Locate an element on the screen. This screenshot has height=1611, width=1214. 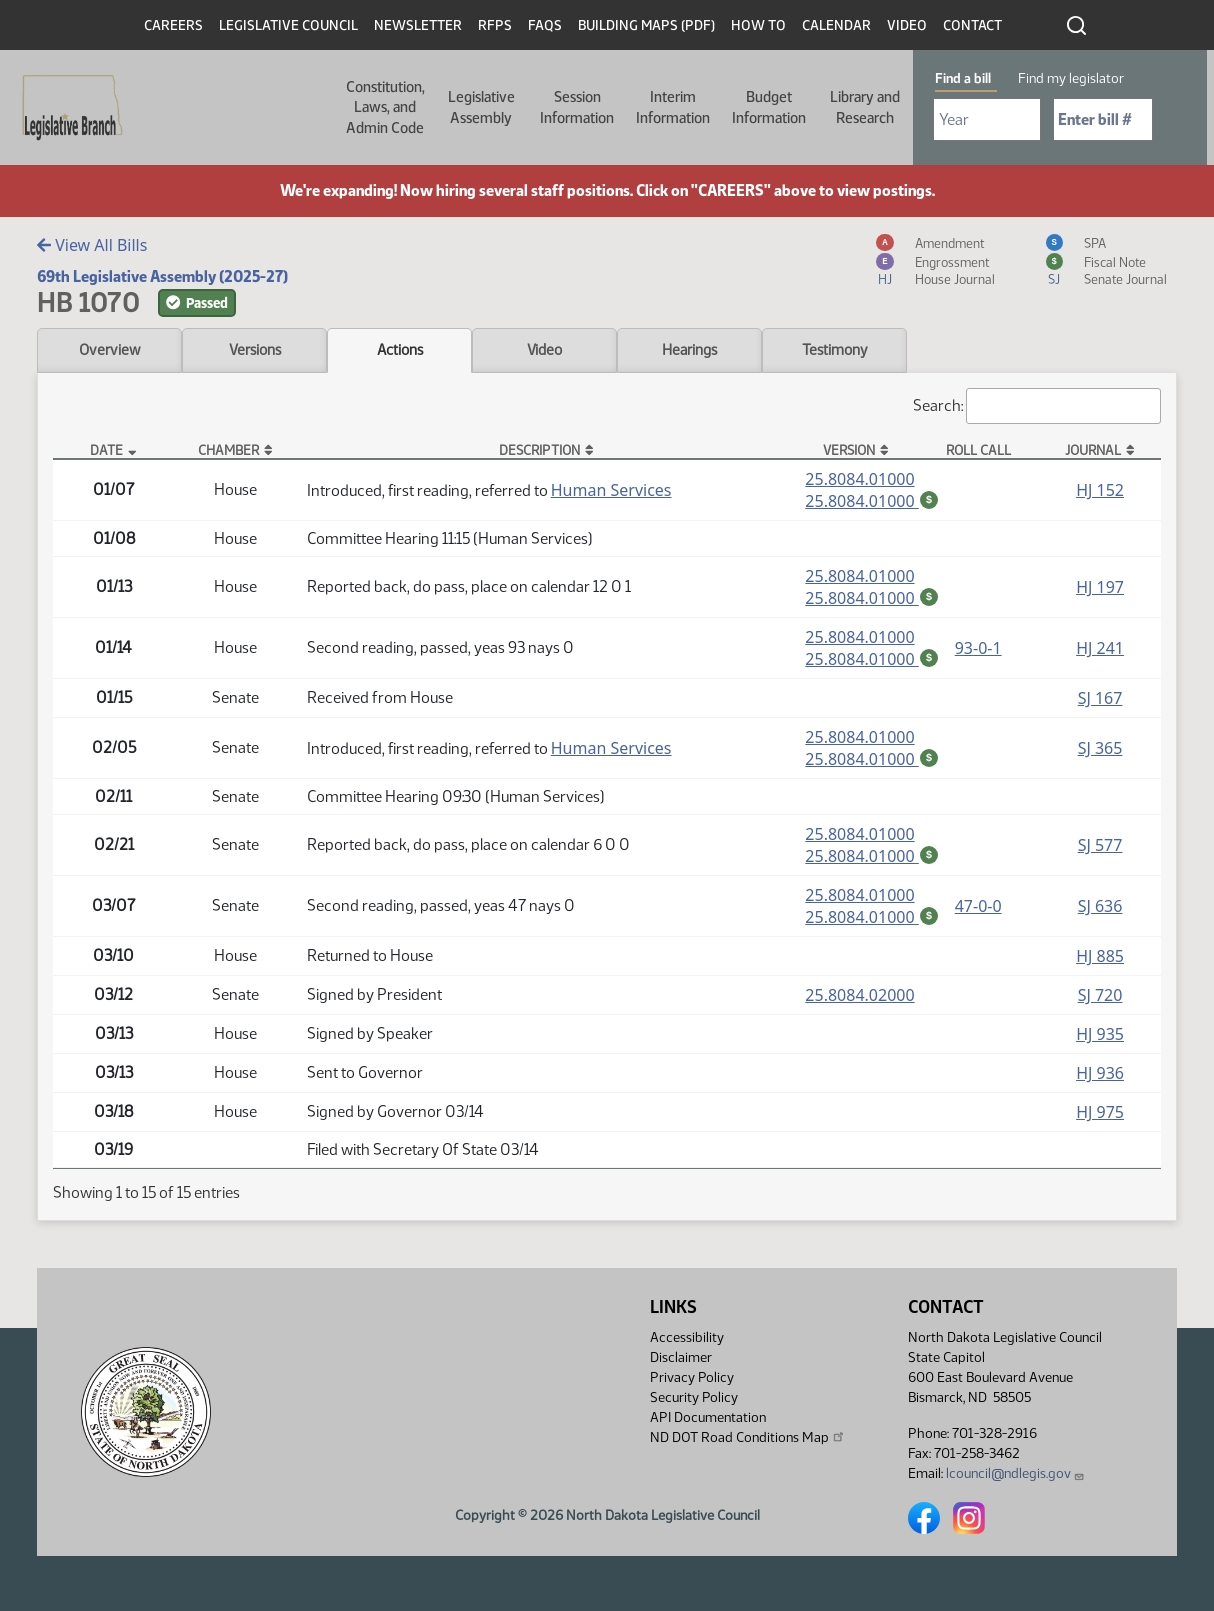
HJ 975 [Journal, PDF document] is located at coordinates (1100, 1118).